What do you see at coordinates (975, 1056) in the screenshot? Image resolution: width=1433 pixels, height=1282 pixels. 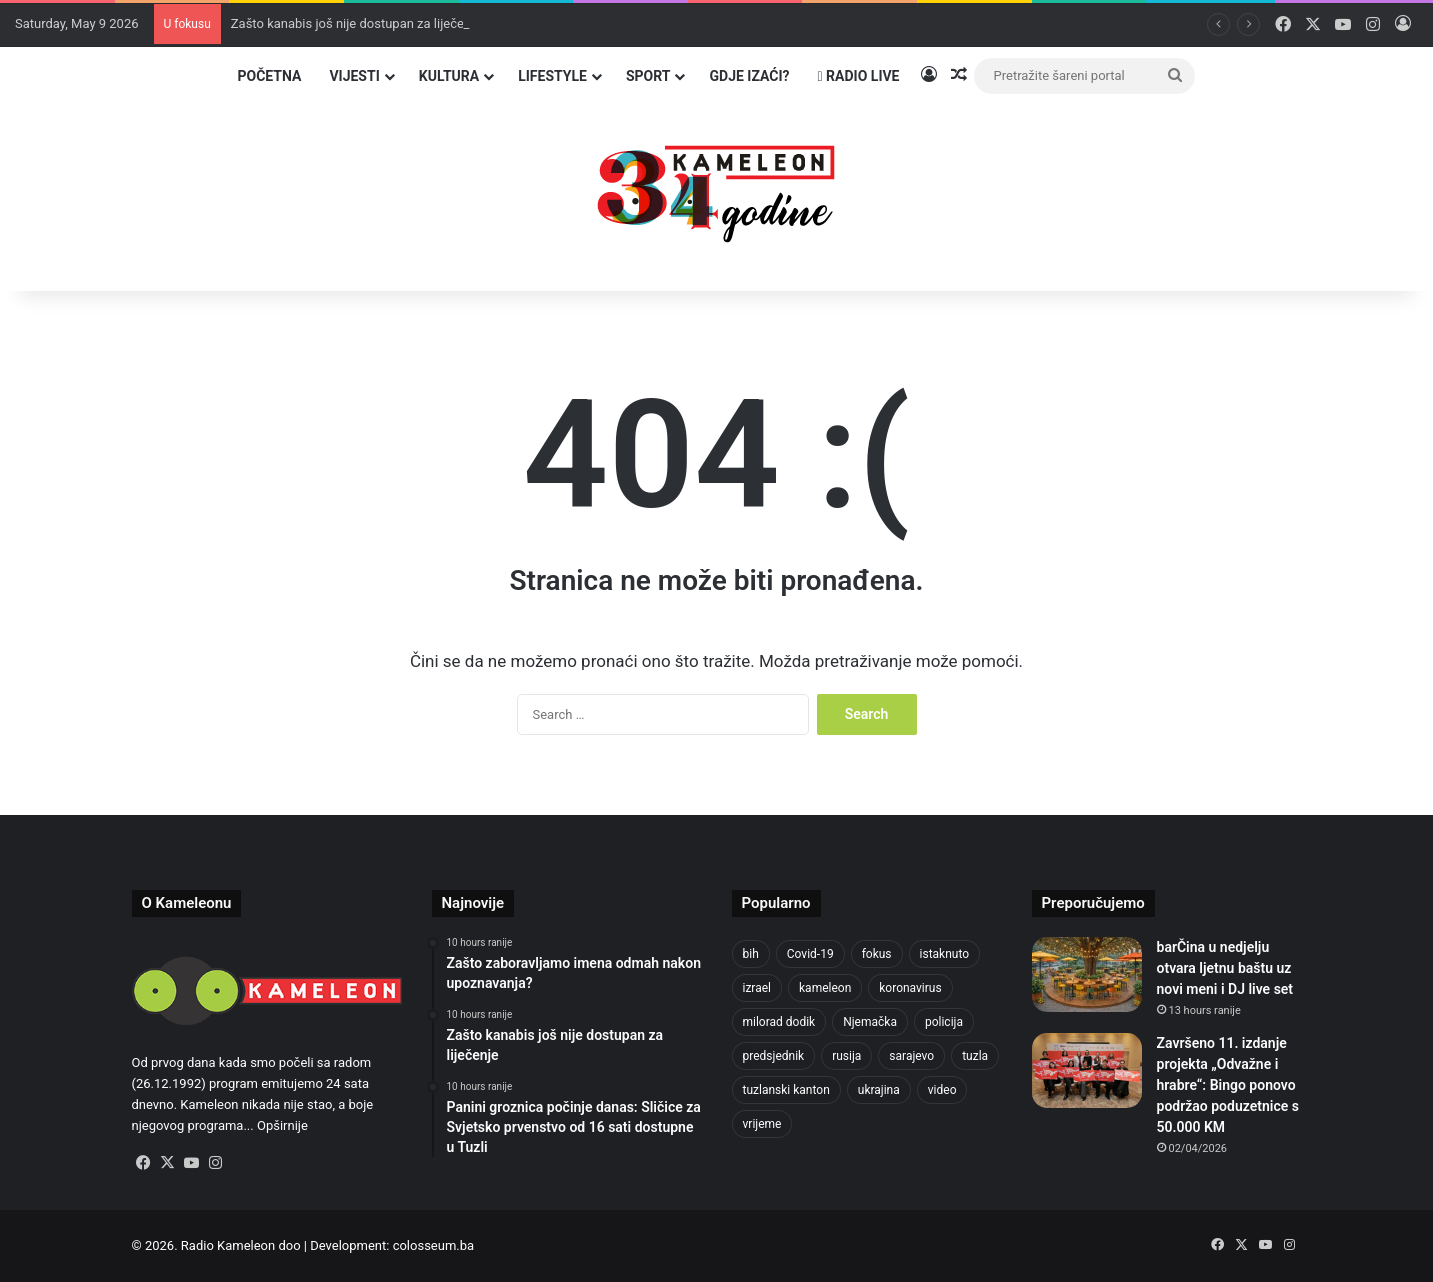 I see `tuzla [tuzla (2,865 items)]` at bounding box center [975, 1056].